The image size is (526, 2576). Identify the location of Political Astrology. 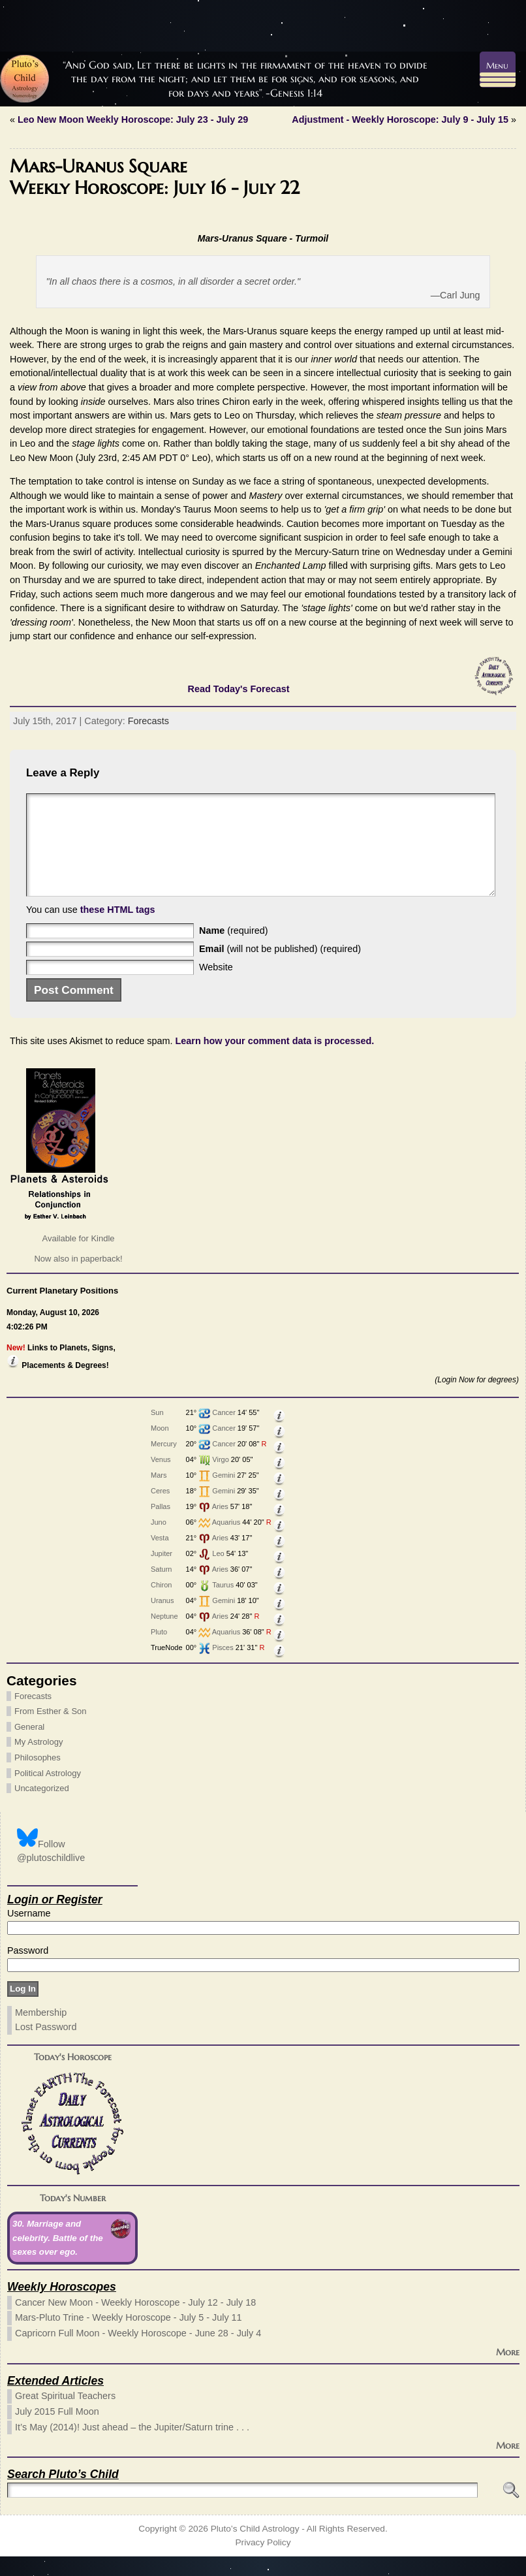
(47, 1793).